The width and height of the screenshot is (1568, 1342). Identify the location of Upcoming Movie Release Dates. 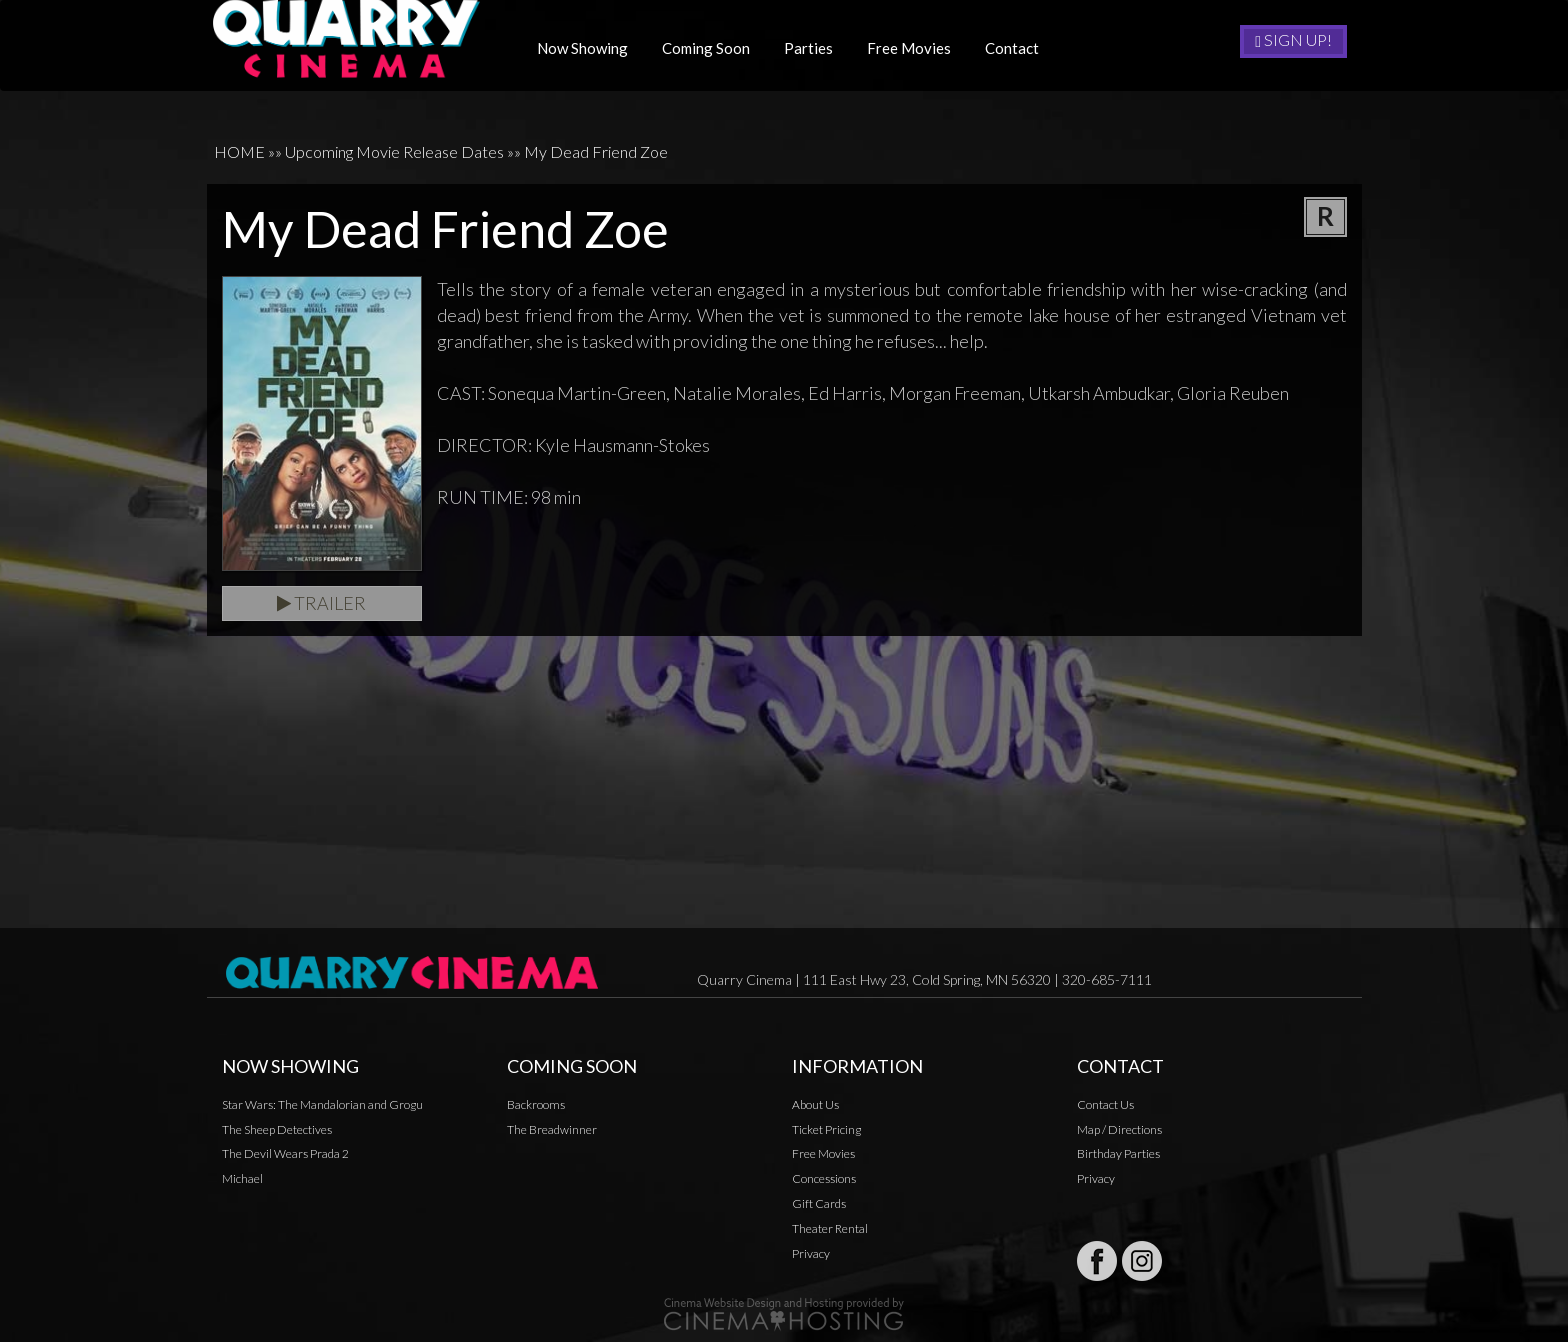
(394, 151).